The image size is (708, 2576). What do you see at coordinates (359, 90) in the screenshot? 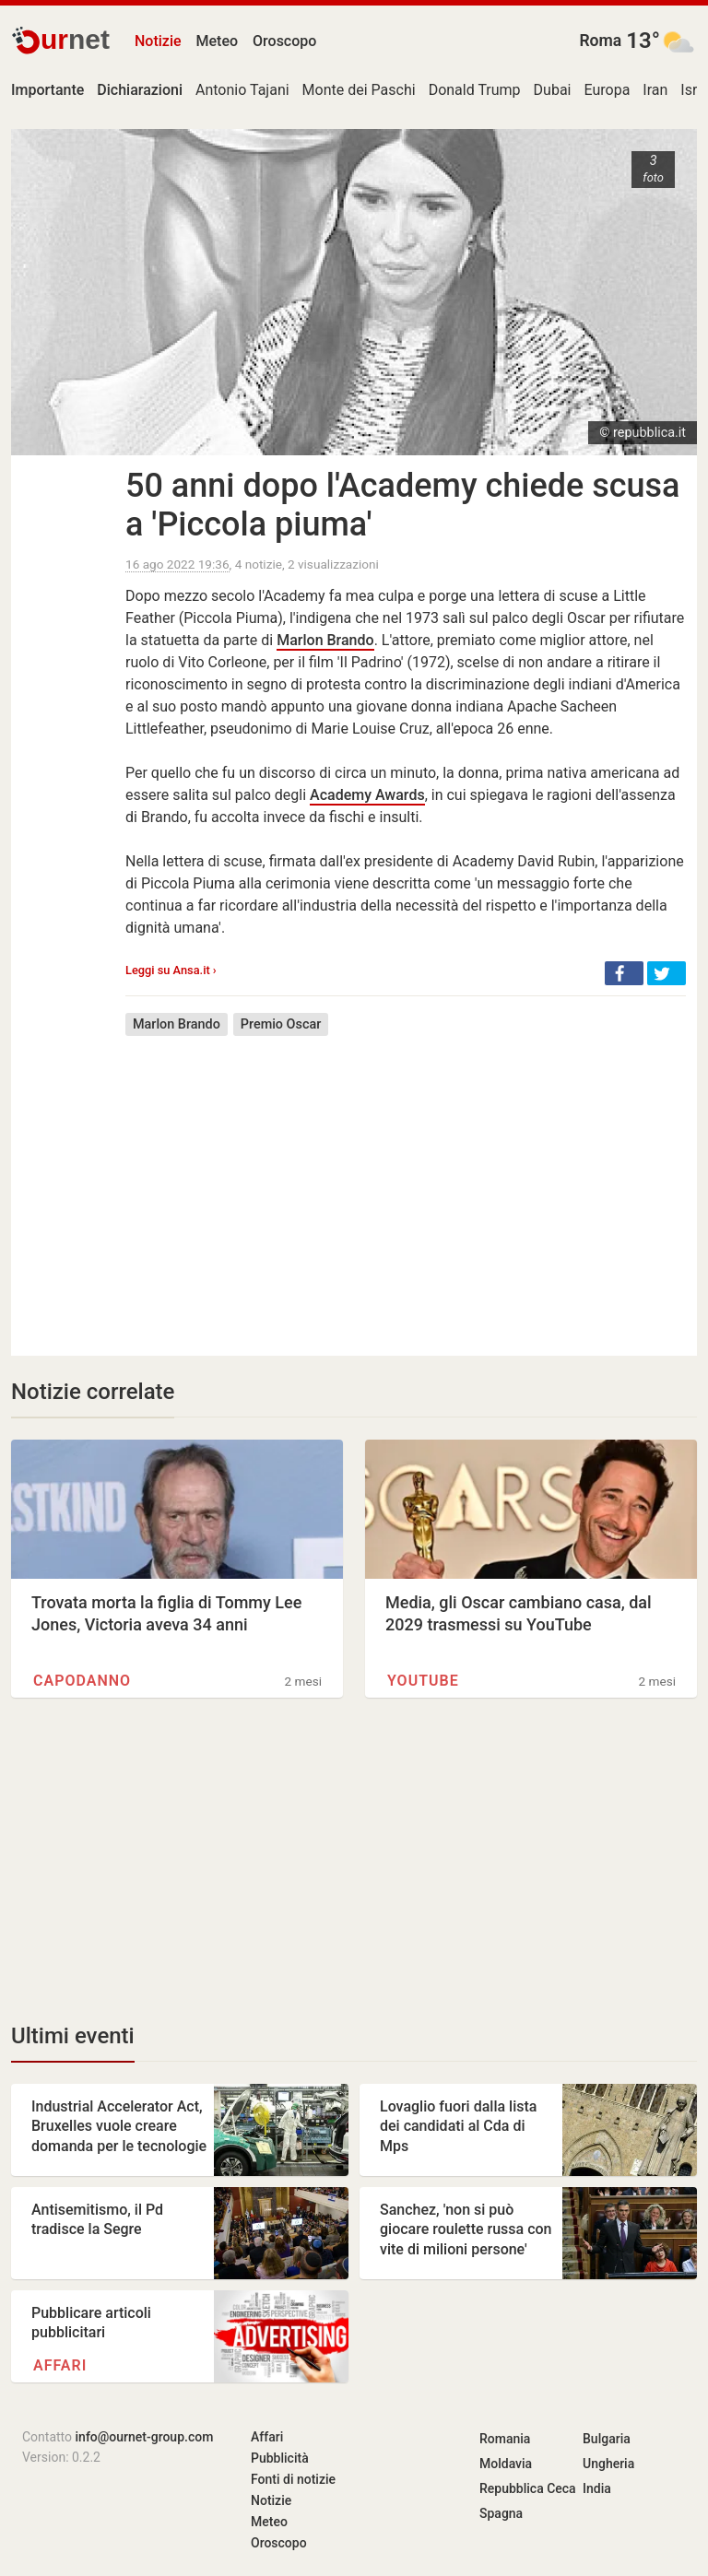
I see `Monte dei Paschi` at bounding box center [359, 90].